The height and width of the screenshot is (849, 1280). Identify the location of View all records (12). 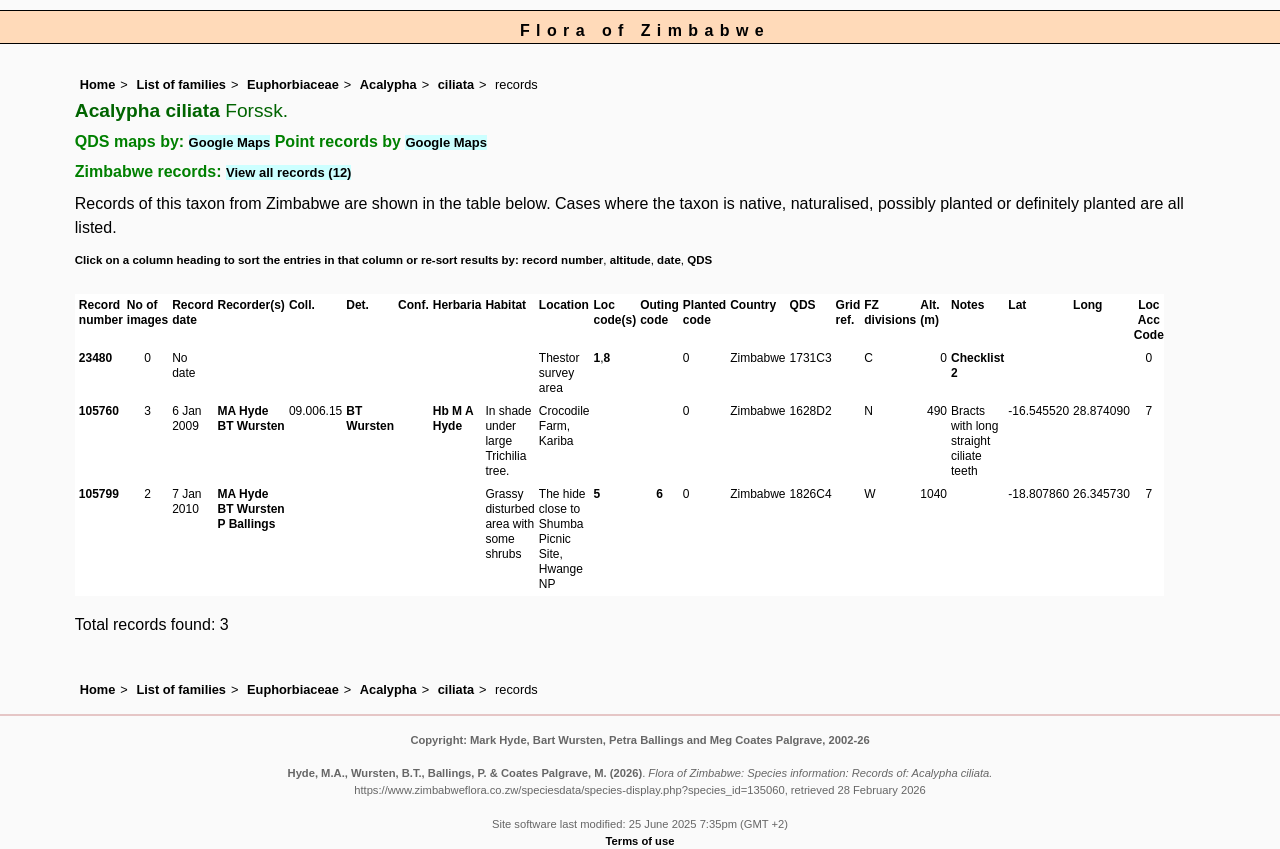
(289, 172).